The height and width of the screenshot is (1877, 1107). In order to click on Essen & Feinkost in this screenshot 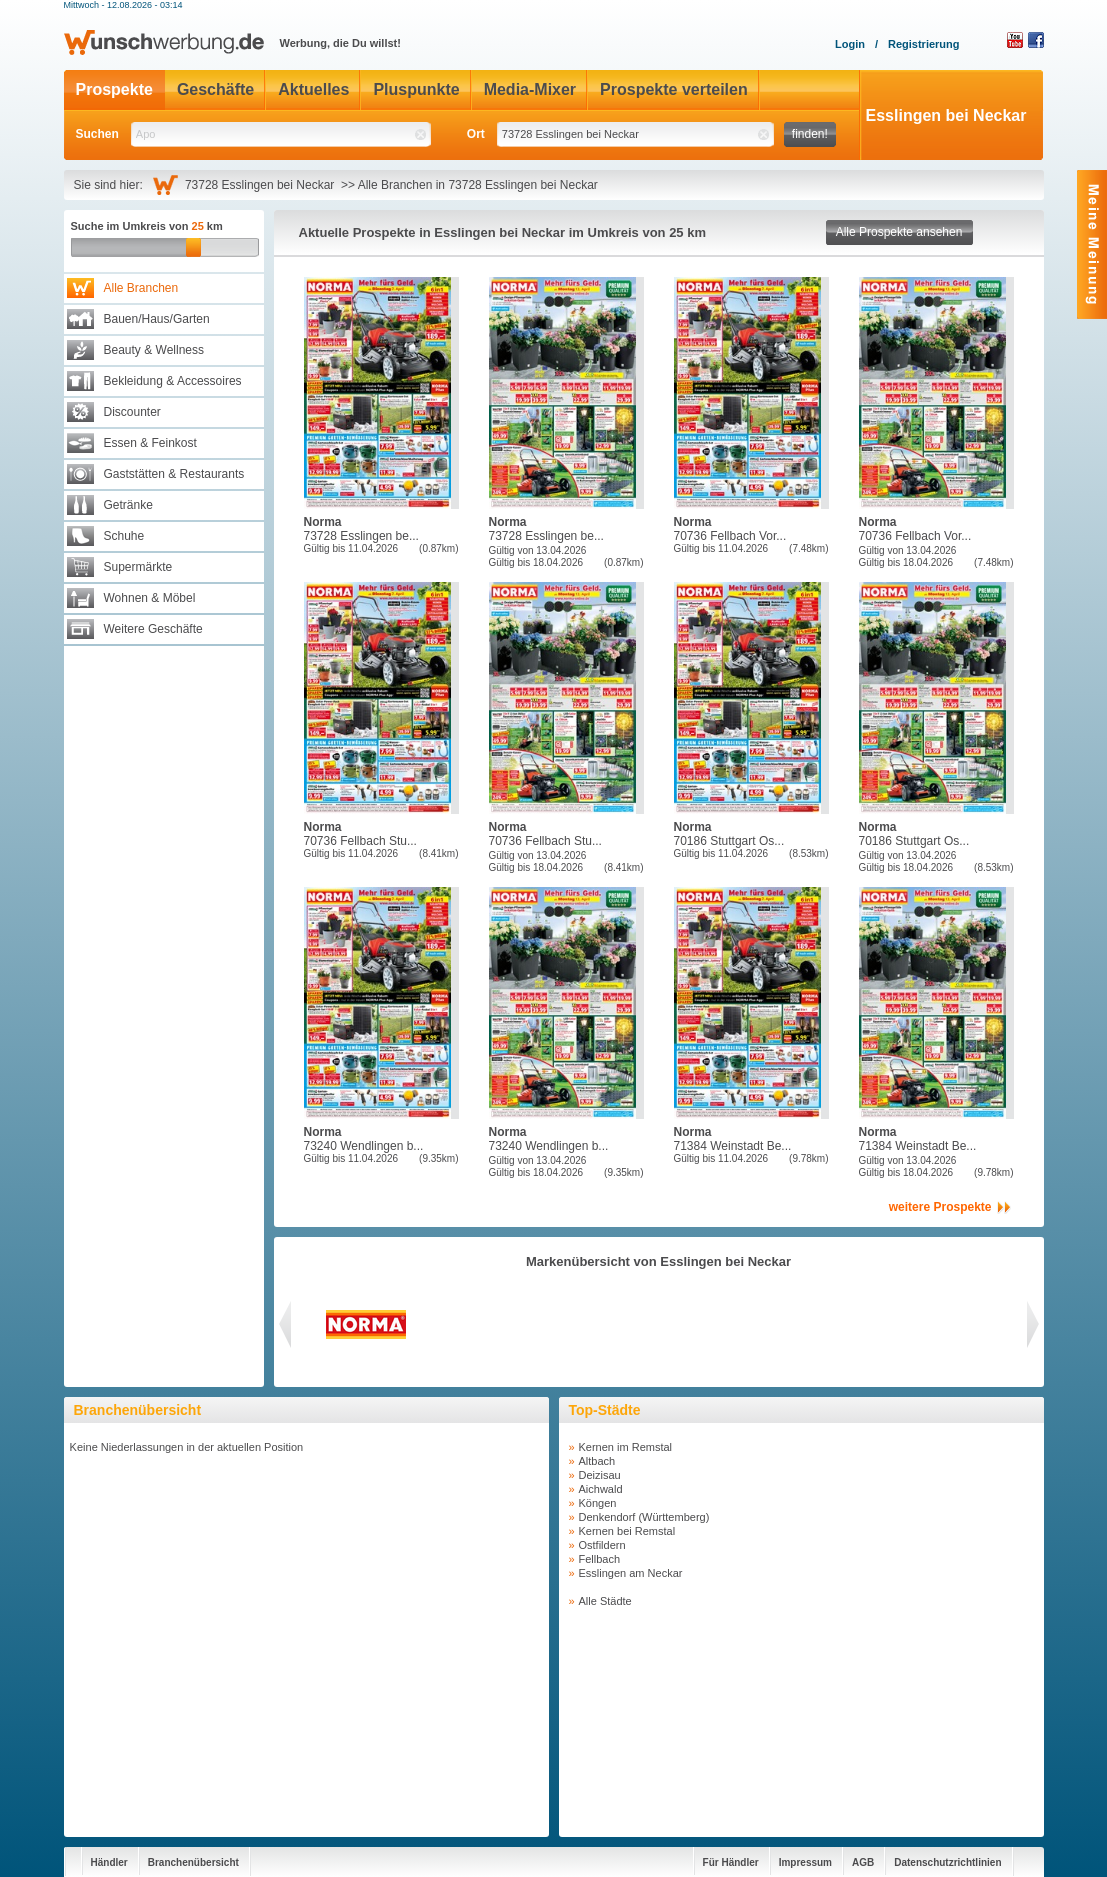, I will do `click(150, 443)`.